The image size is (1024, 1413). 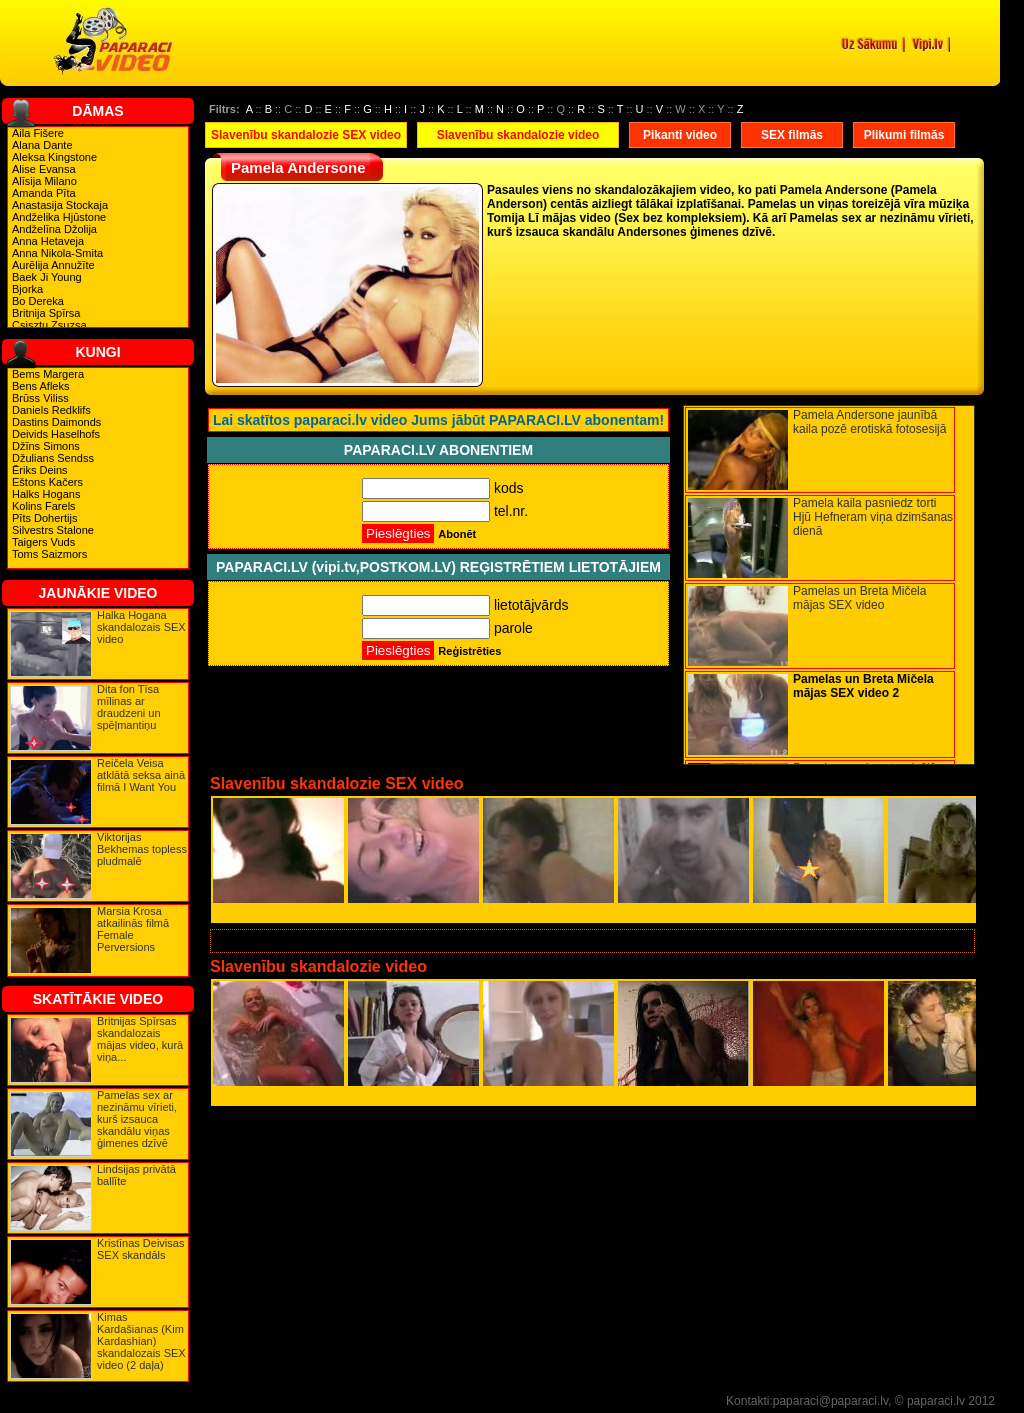 What do you see at coordinates (38, 133) in the screenshot?
I see `Aila Fišere` at bounding box center [38, 133].